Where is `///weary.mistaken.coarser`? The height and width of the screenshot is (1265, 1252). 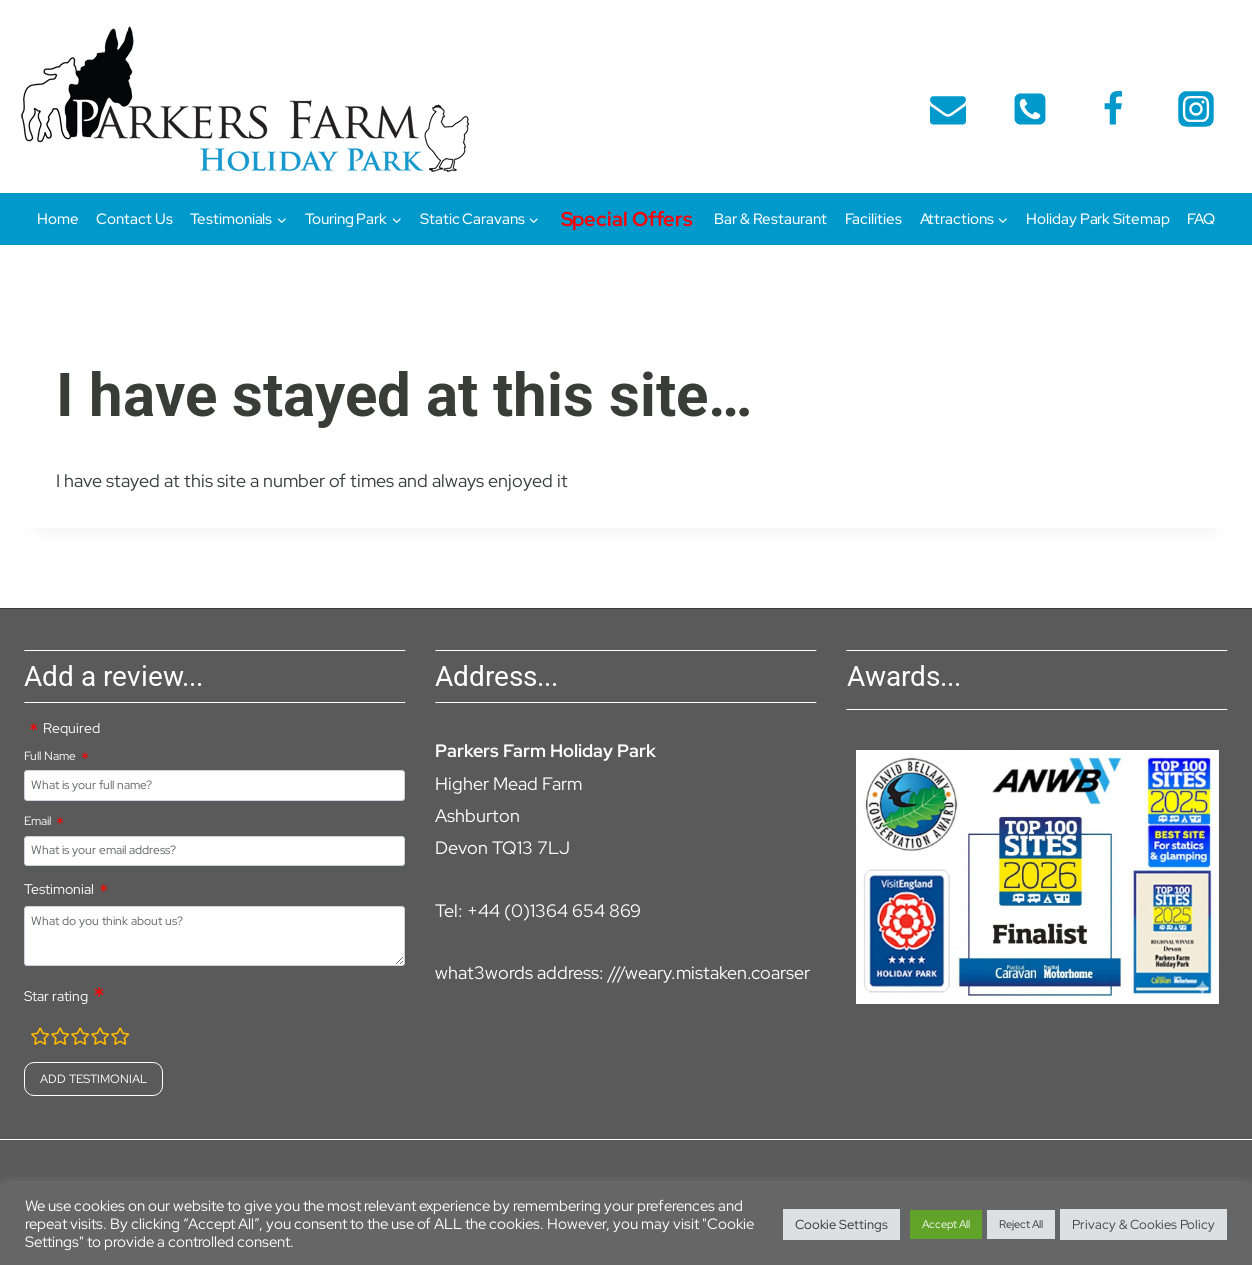 ///weary.mistaken.coarser is located at coordinates (709, 972).